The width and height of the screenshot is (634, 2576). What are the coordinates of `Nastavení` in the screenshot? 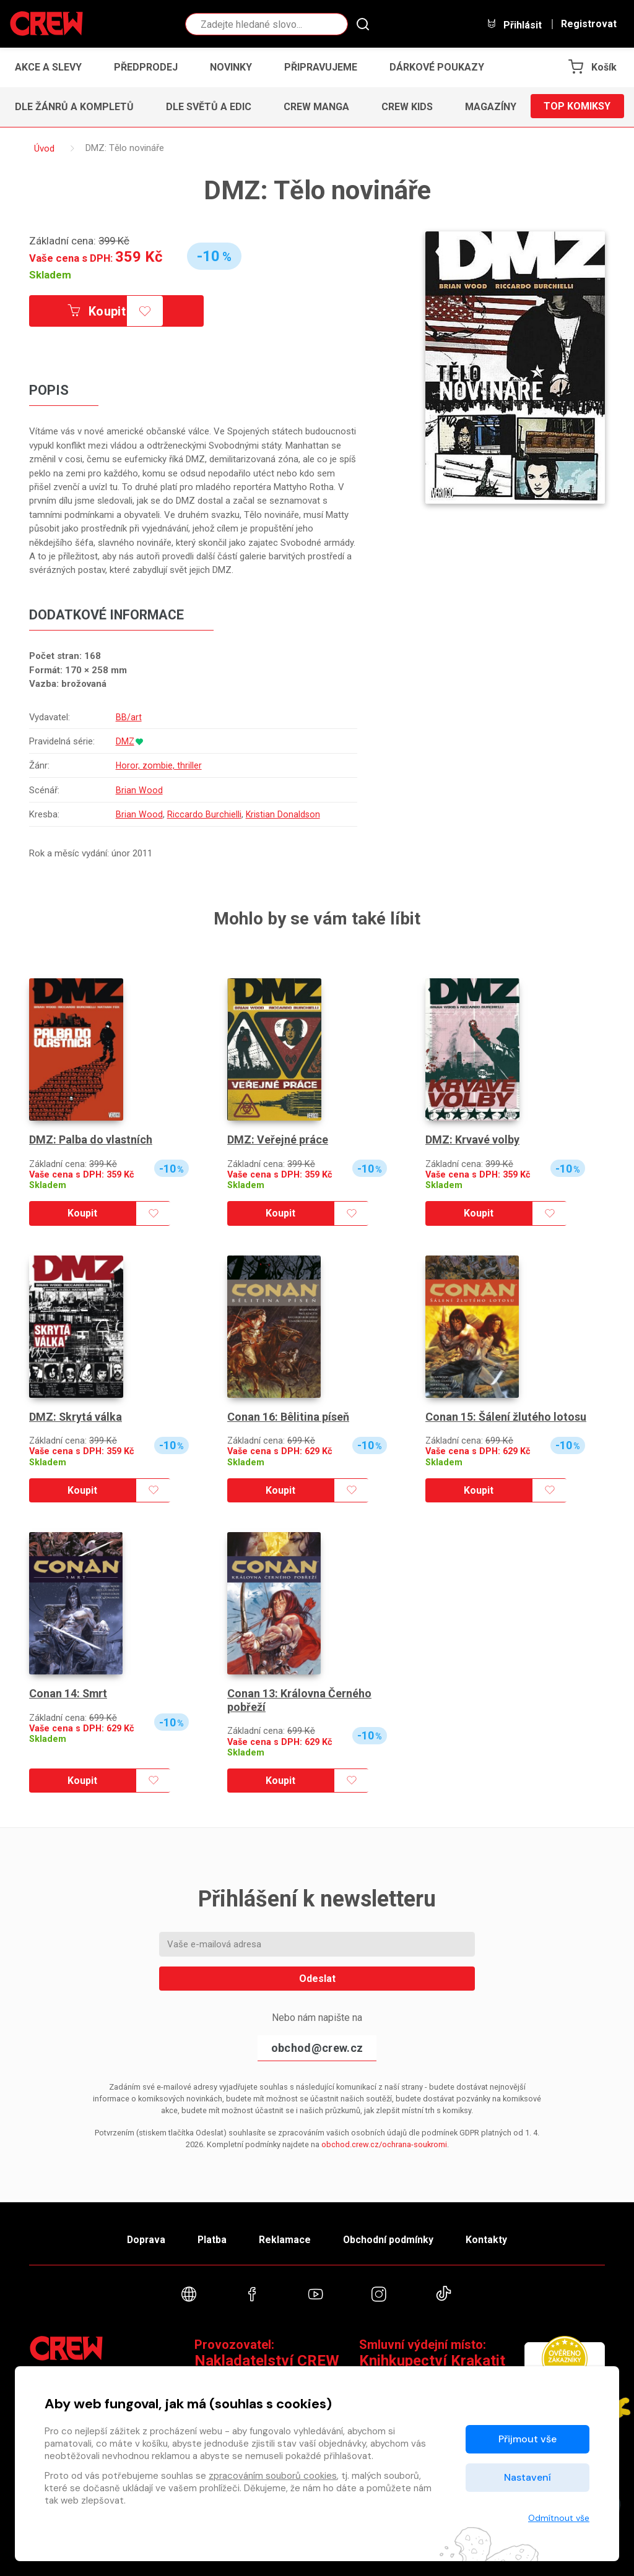 It's located at (527, 2477).